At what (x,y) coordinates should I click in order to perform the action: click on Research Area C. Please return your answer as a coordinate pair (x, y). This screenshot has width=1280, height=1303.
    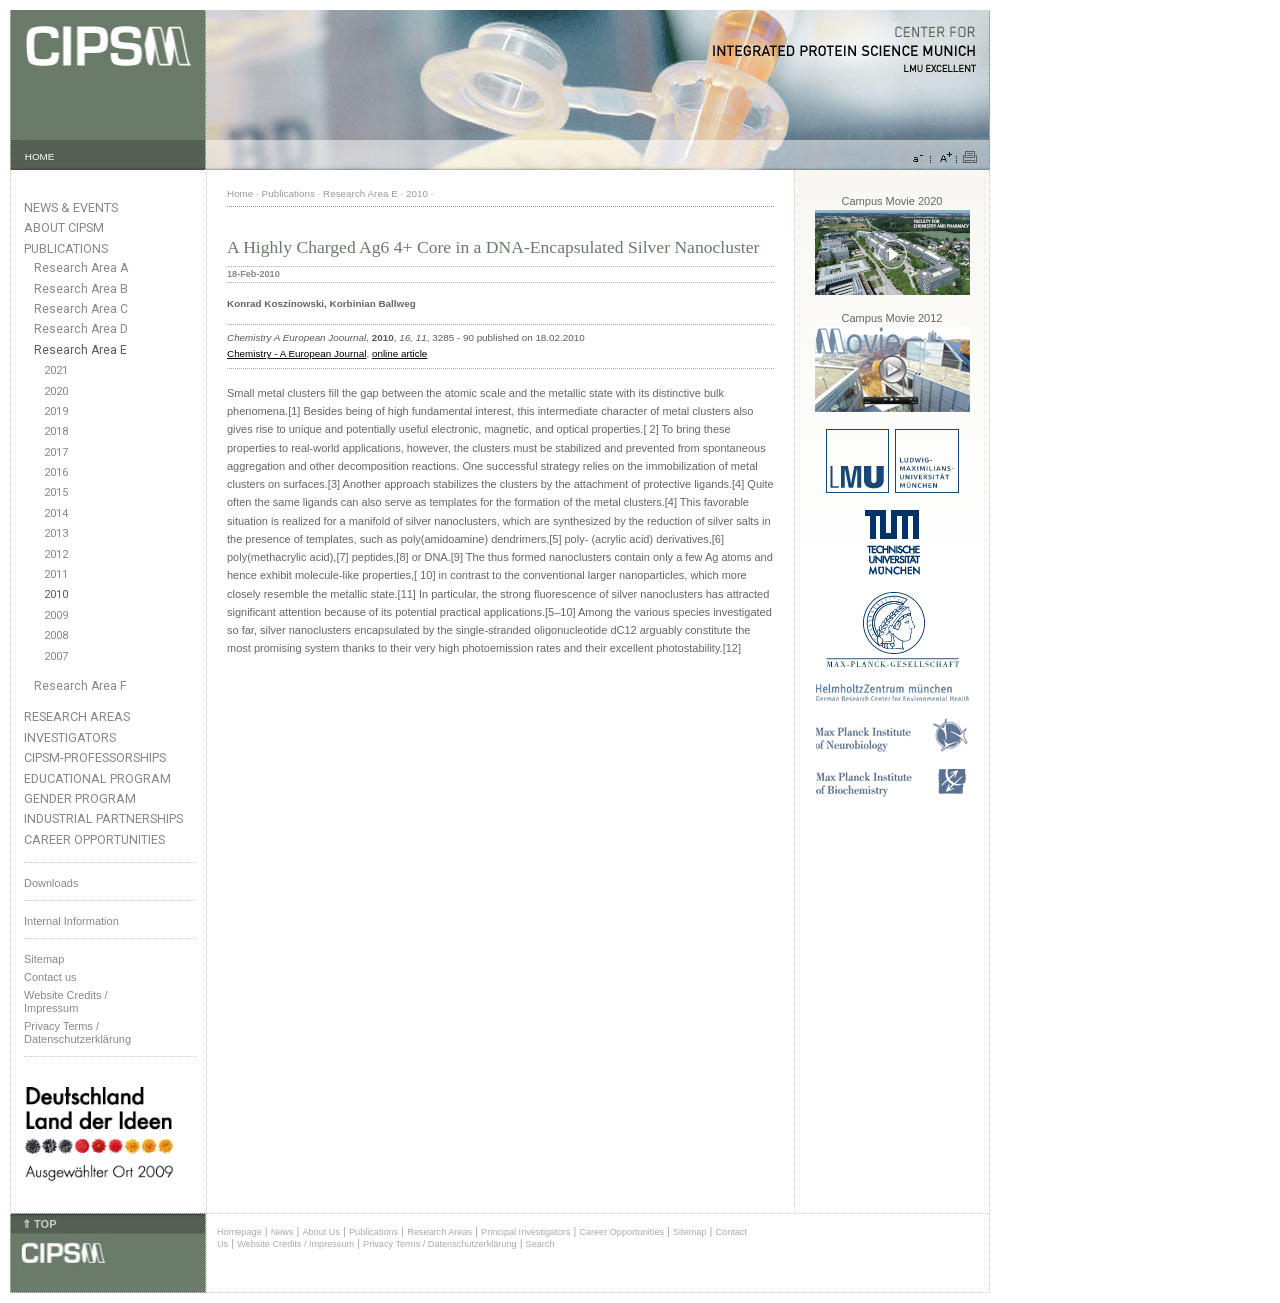
    Looking at the image, I should click on (81, 309).